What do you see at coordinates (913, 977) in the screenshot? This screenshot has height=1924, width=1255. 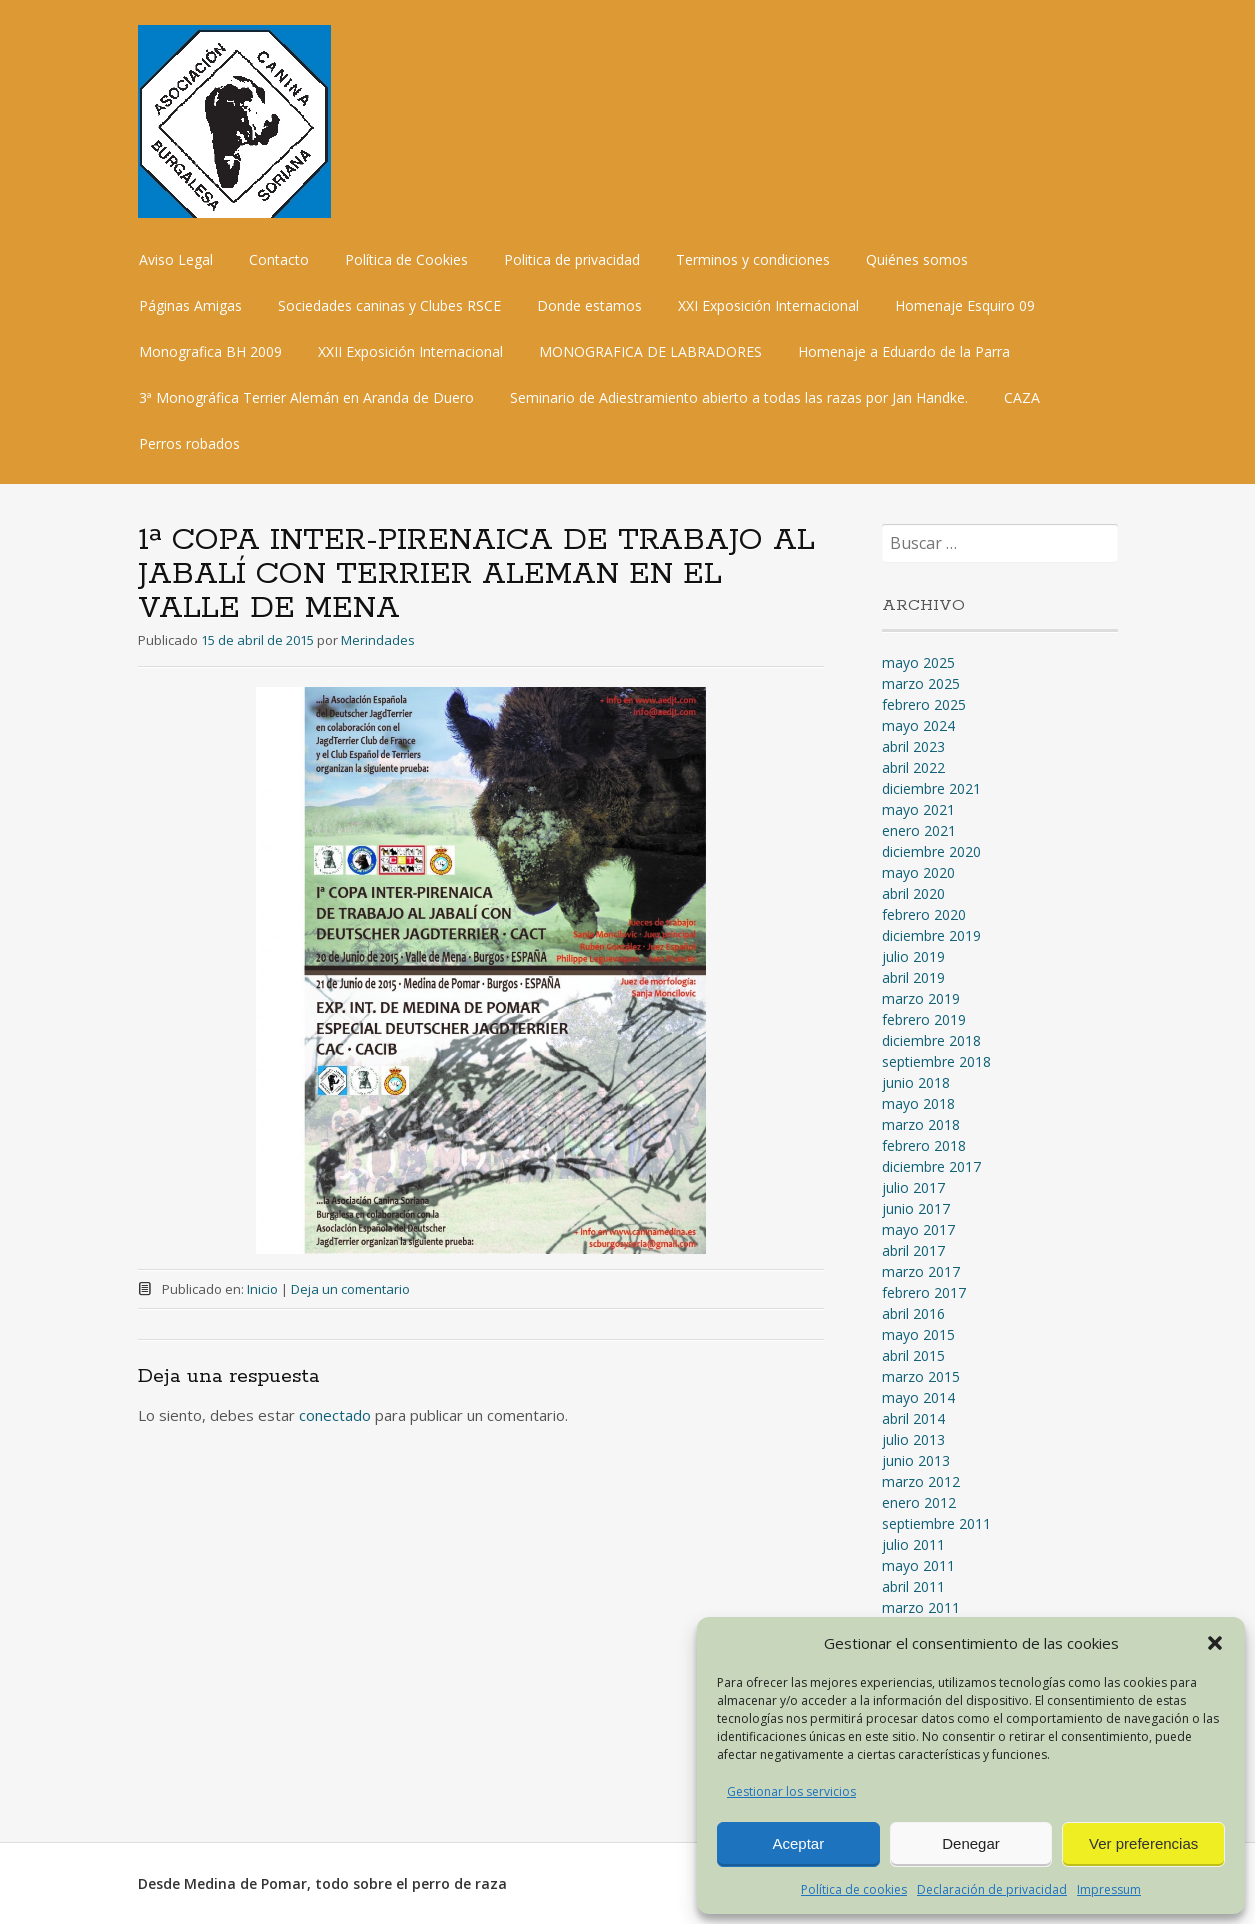 I see `abril 2019` at bounding box center [913, 977].